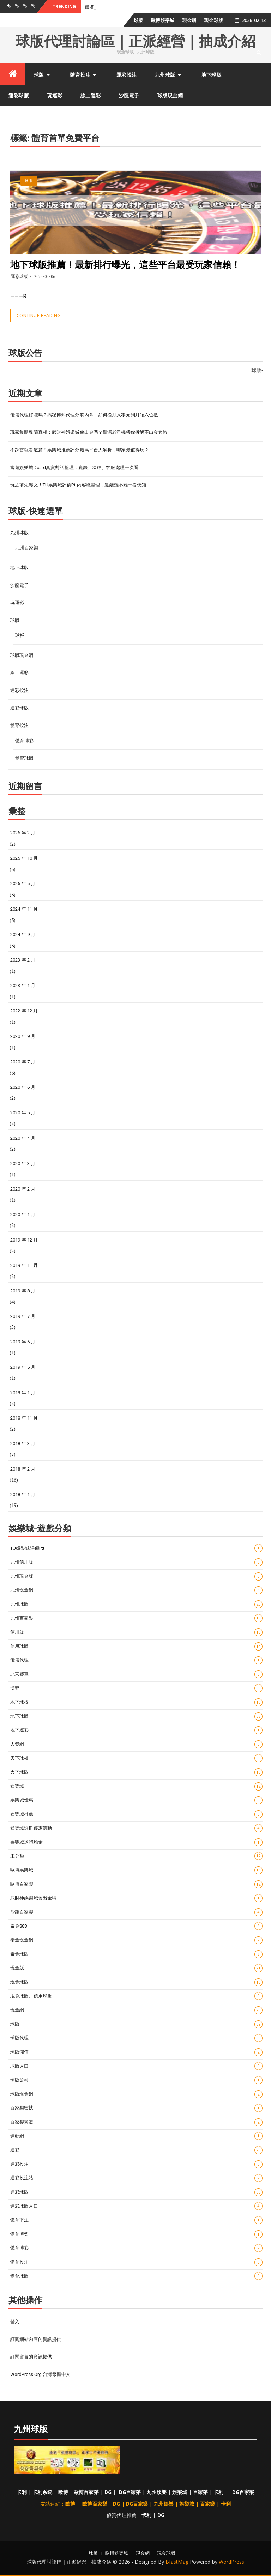 Image resolution: width=271 pixels, height=2576 pixels. What do you see at coordinates (136, 1702) in the screenshot?
I see `地下球板` at bounding box center [136, 1702].